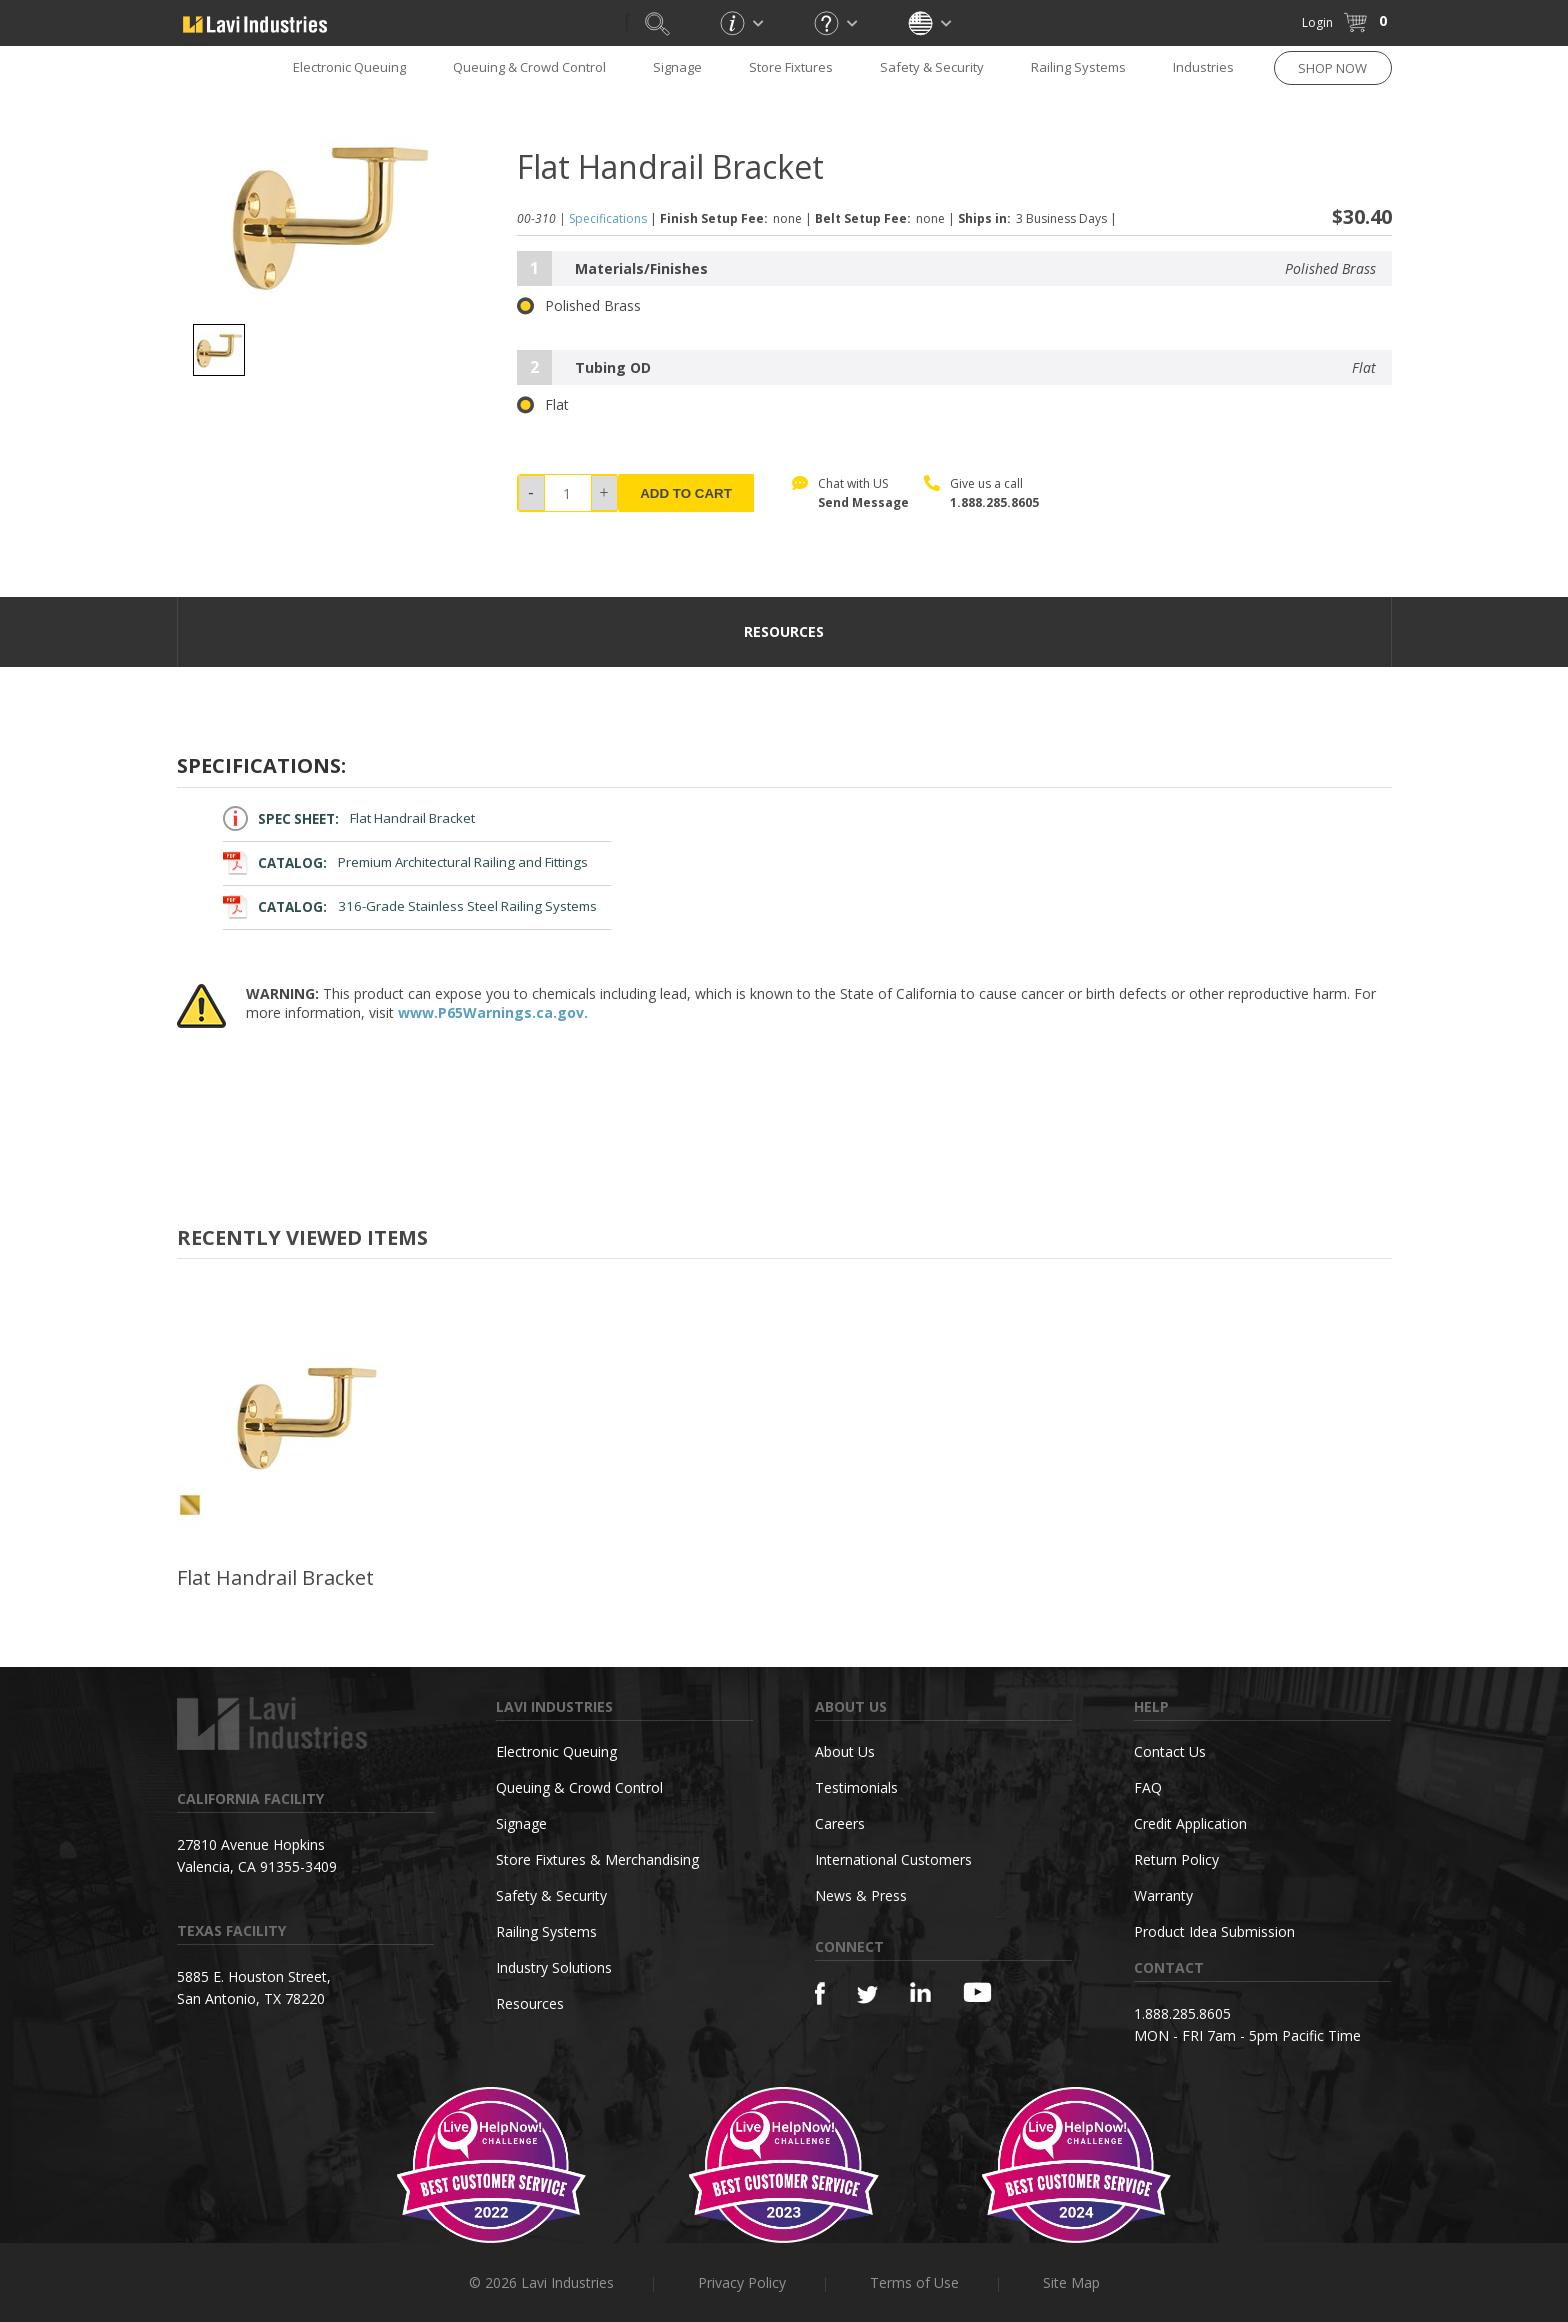  I want to click on 316-Grade Stainless Steel Railing Systems, so click(410, 906).